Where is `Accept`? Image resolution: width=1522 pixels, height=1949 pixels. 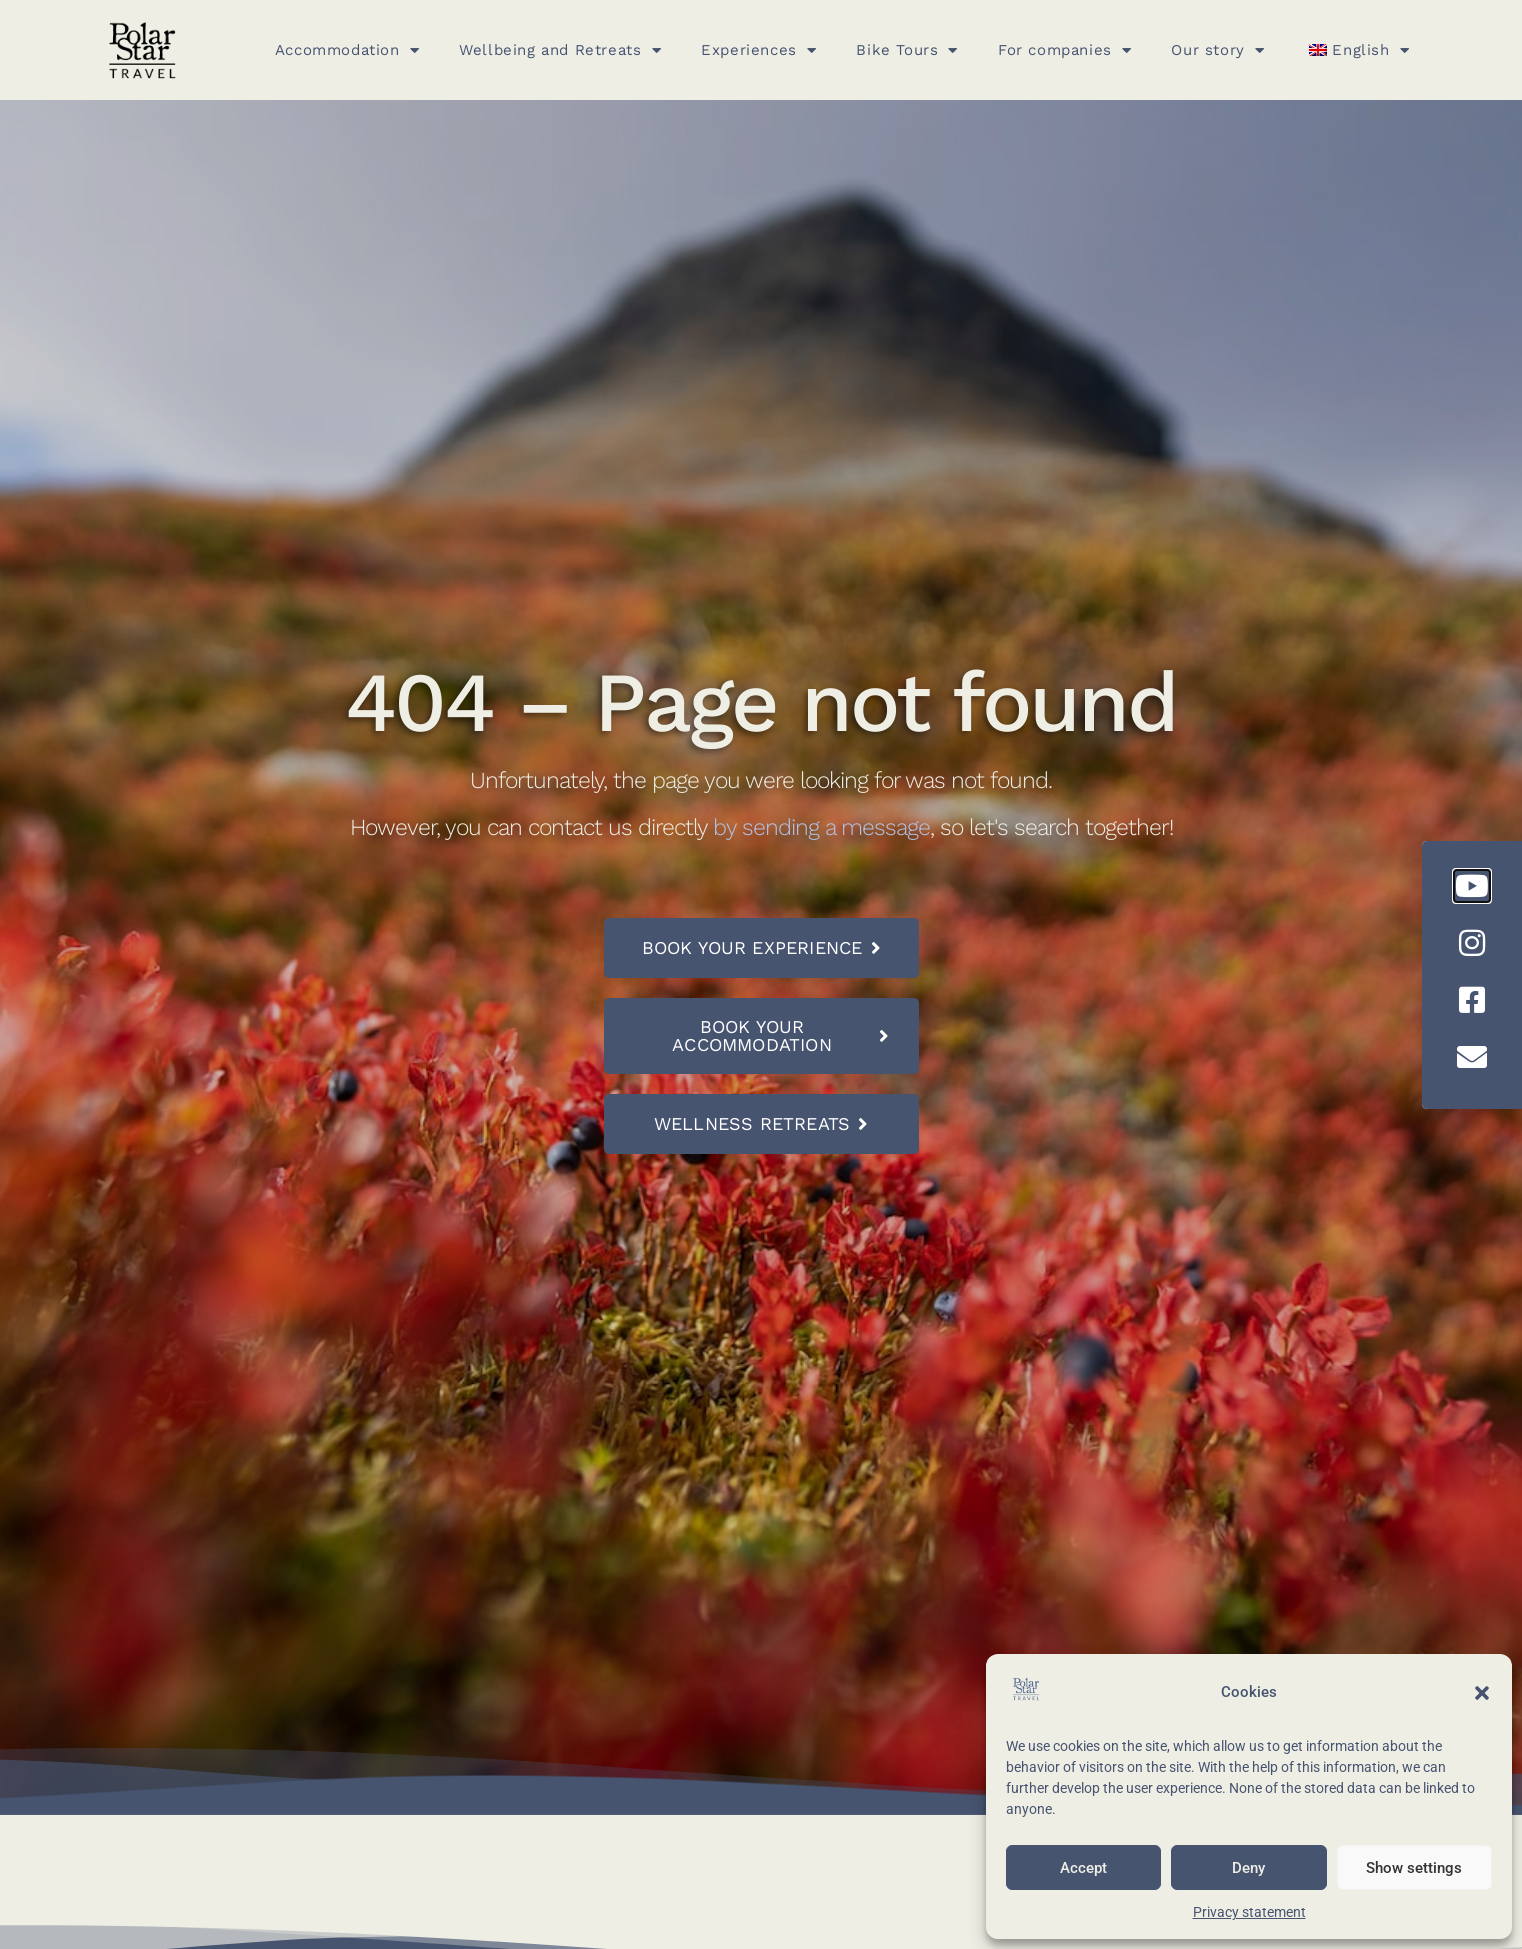 Accept is located at coordinates (1083, 1868).